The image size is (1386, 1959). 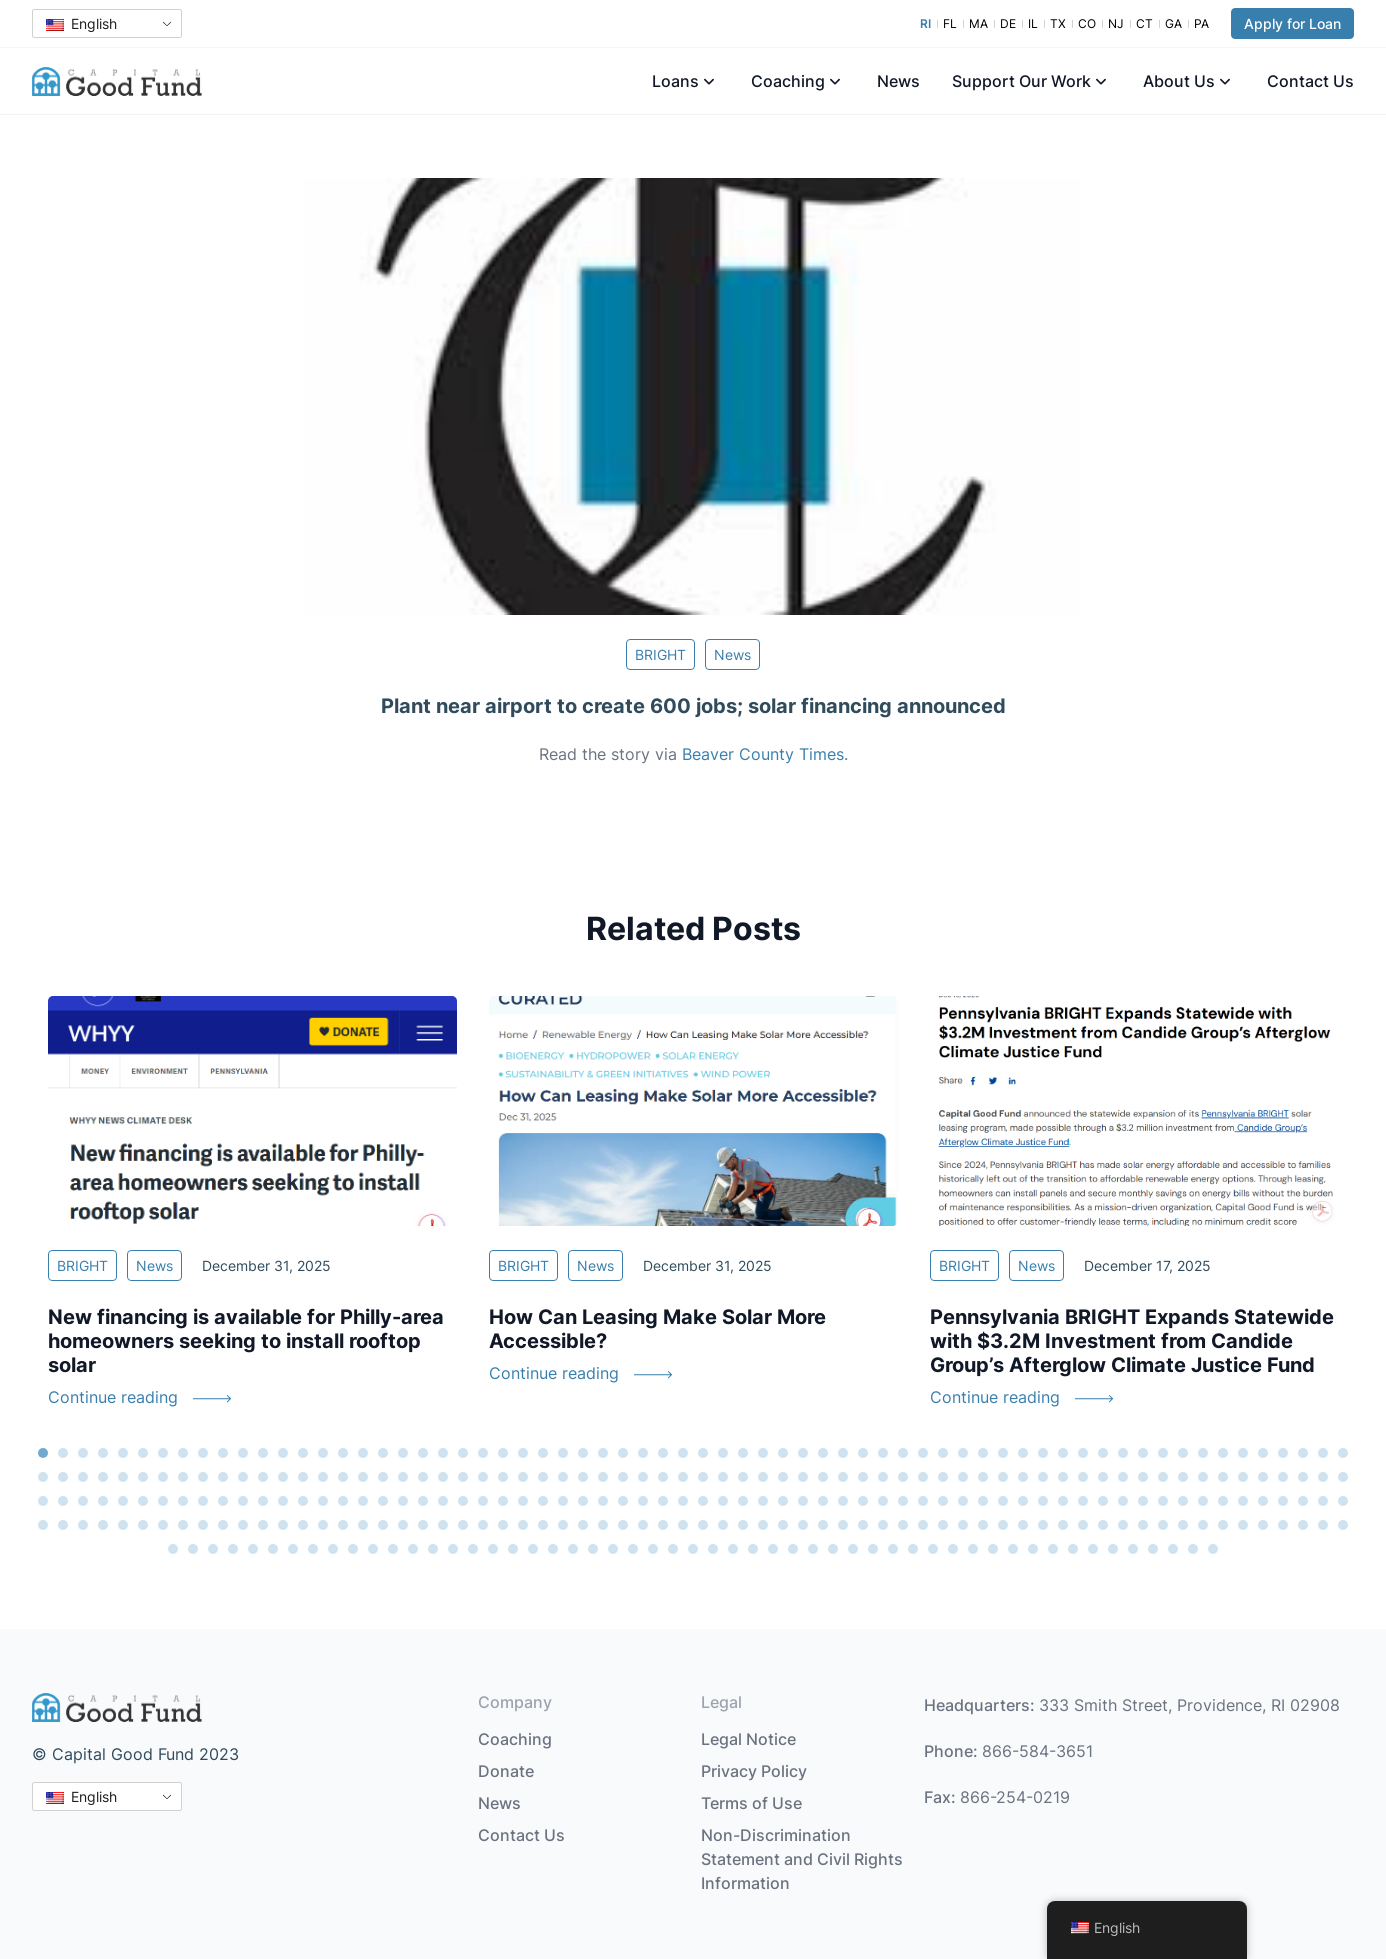 What do you see at coordinates (1003, 1525) in the screenshot?
I see `247 [tab]` at bounding box center [1003, 1525].